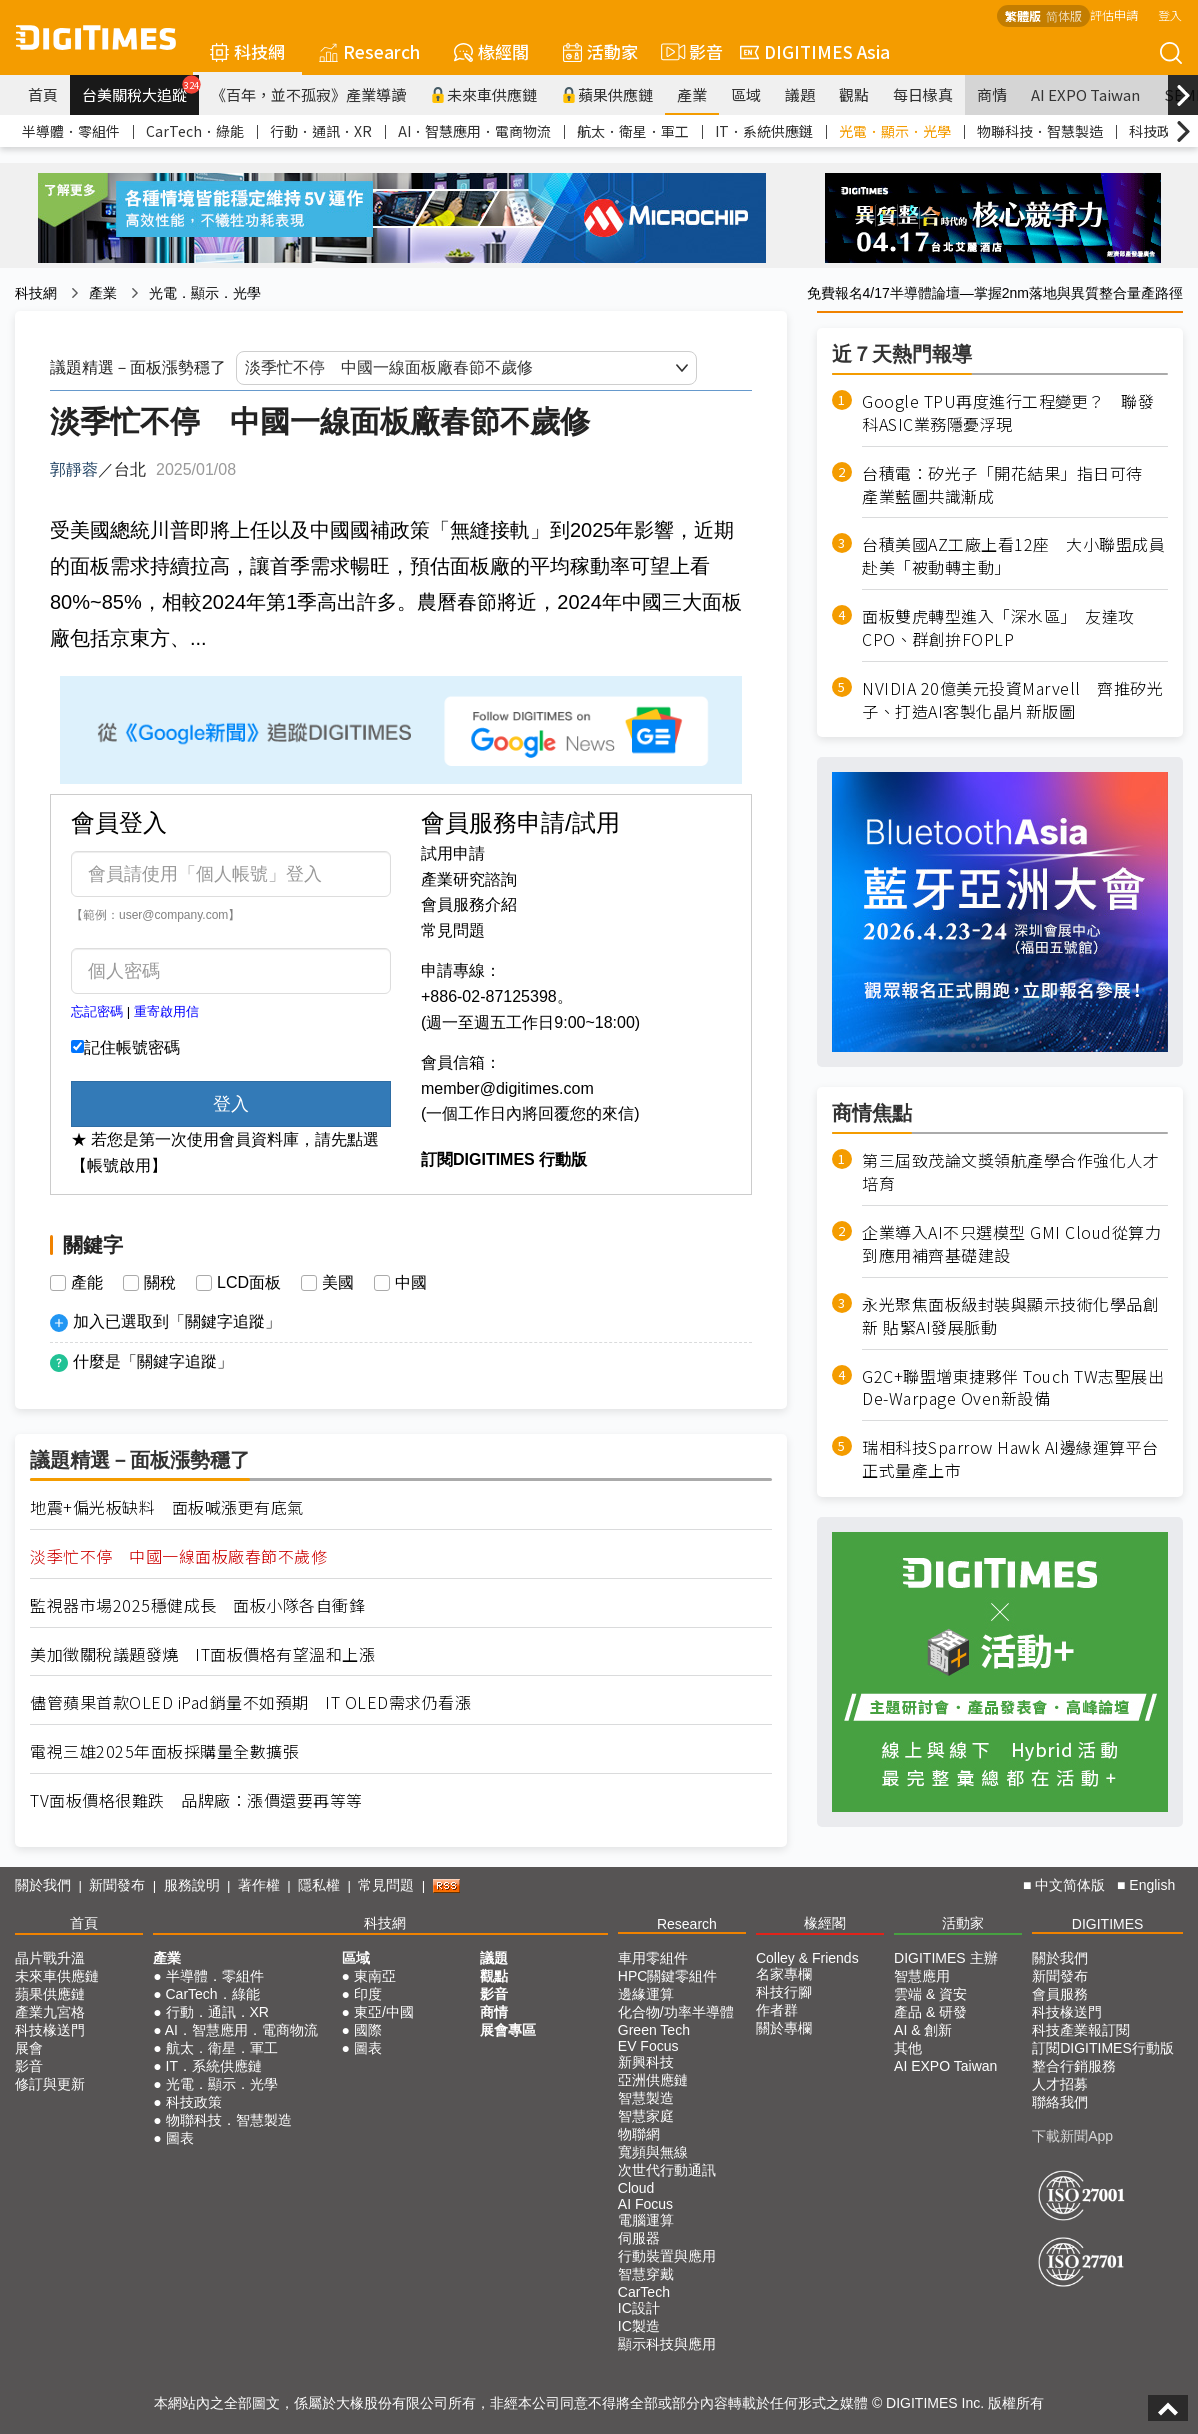  I want to click on 產品 & 研發, so click(930, 2012).